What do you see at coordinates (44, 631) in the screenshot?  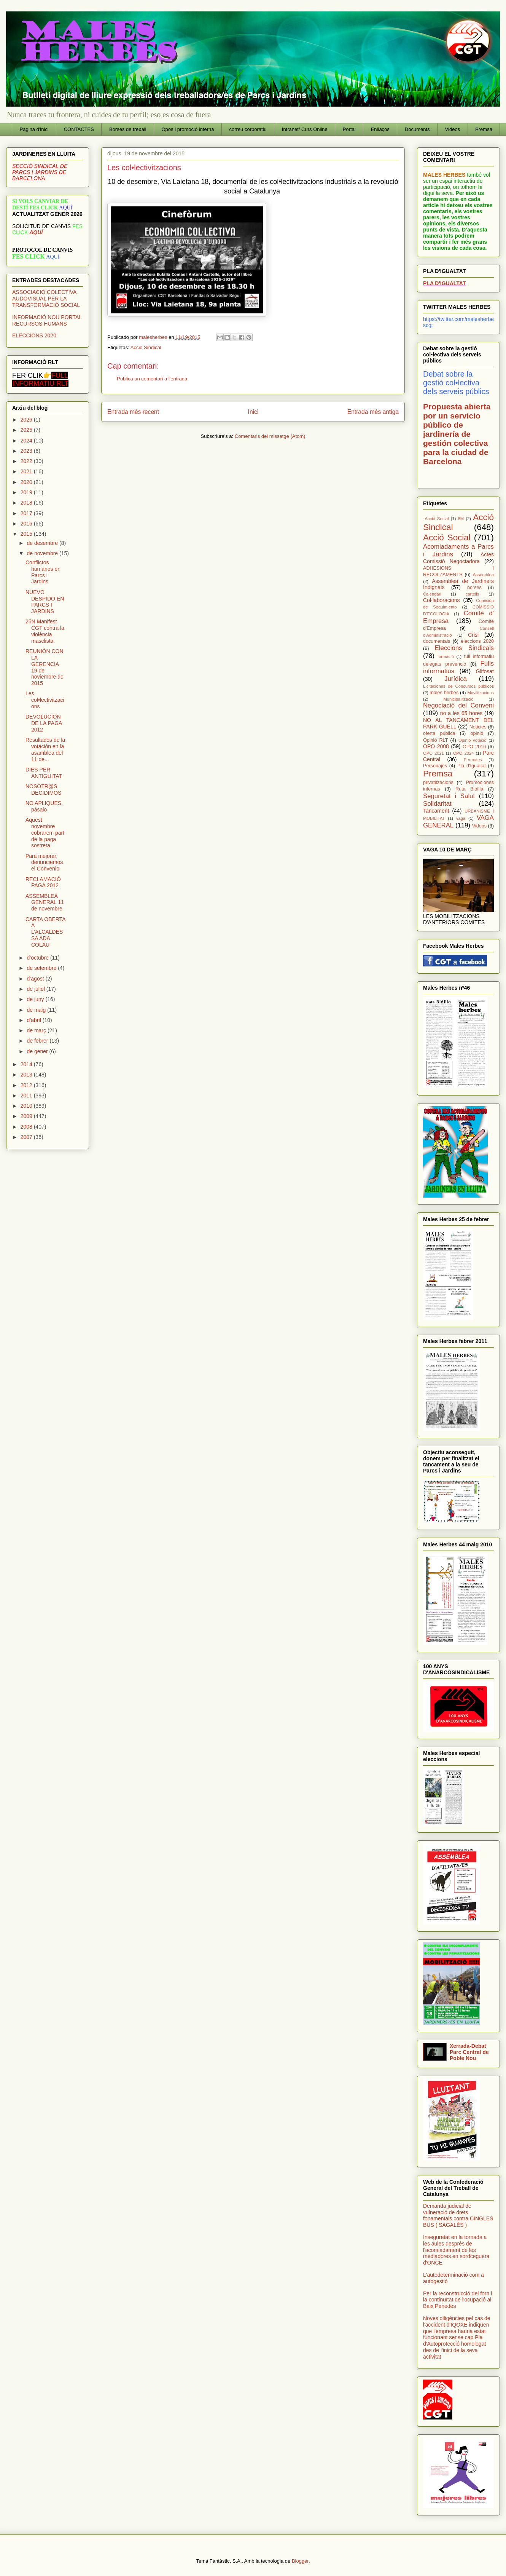 I see `25N Manifest CGT contra la violència masclista.` at bounding box center [44, 631].